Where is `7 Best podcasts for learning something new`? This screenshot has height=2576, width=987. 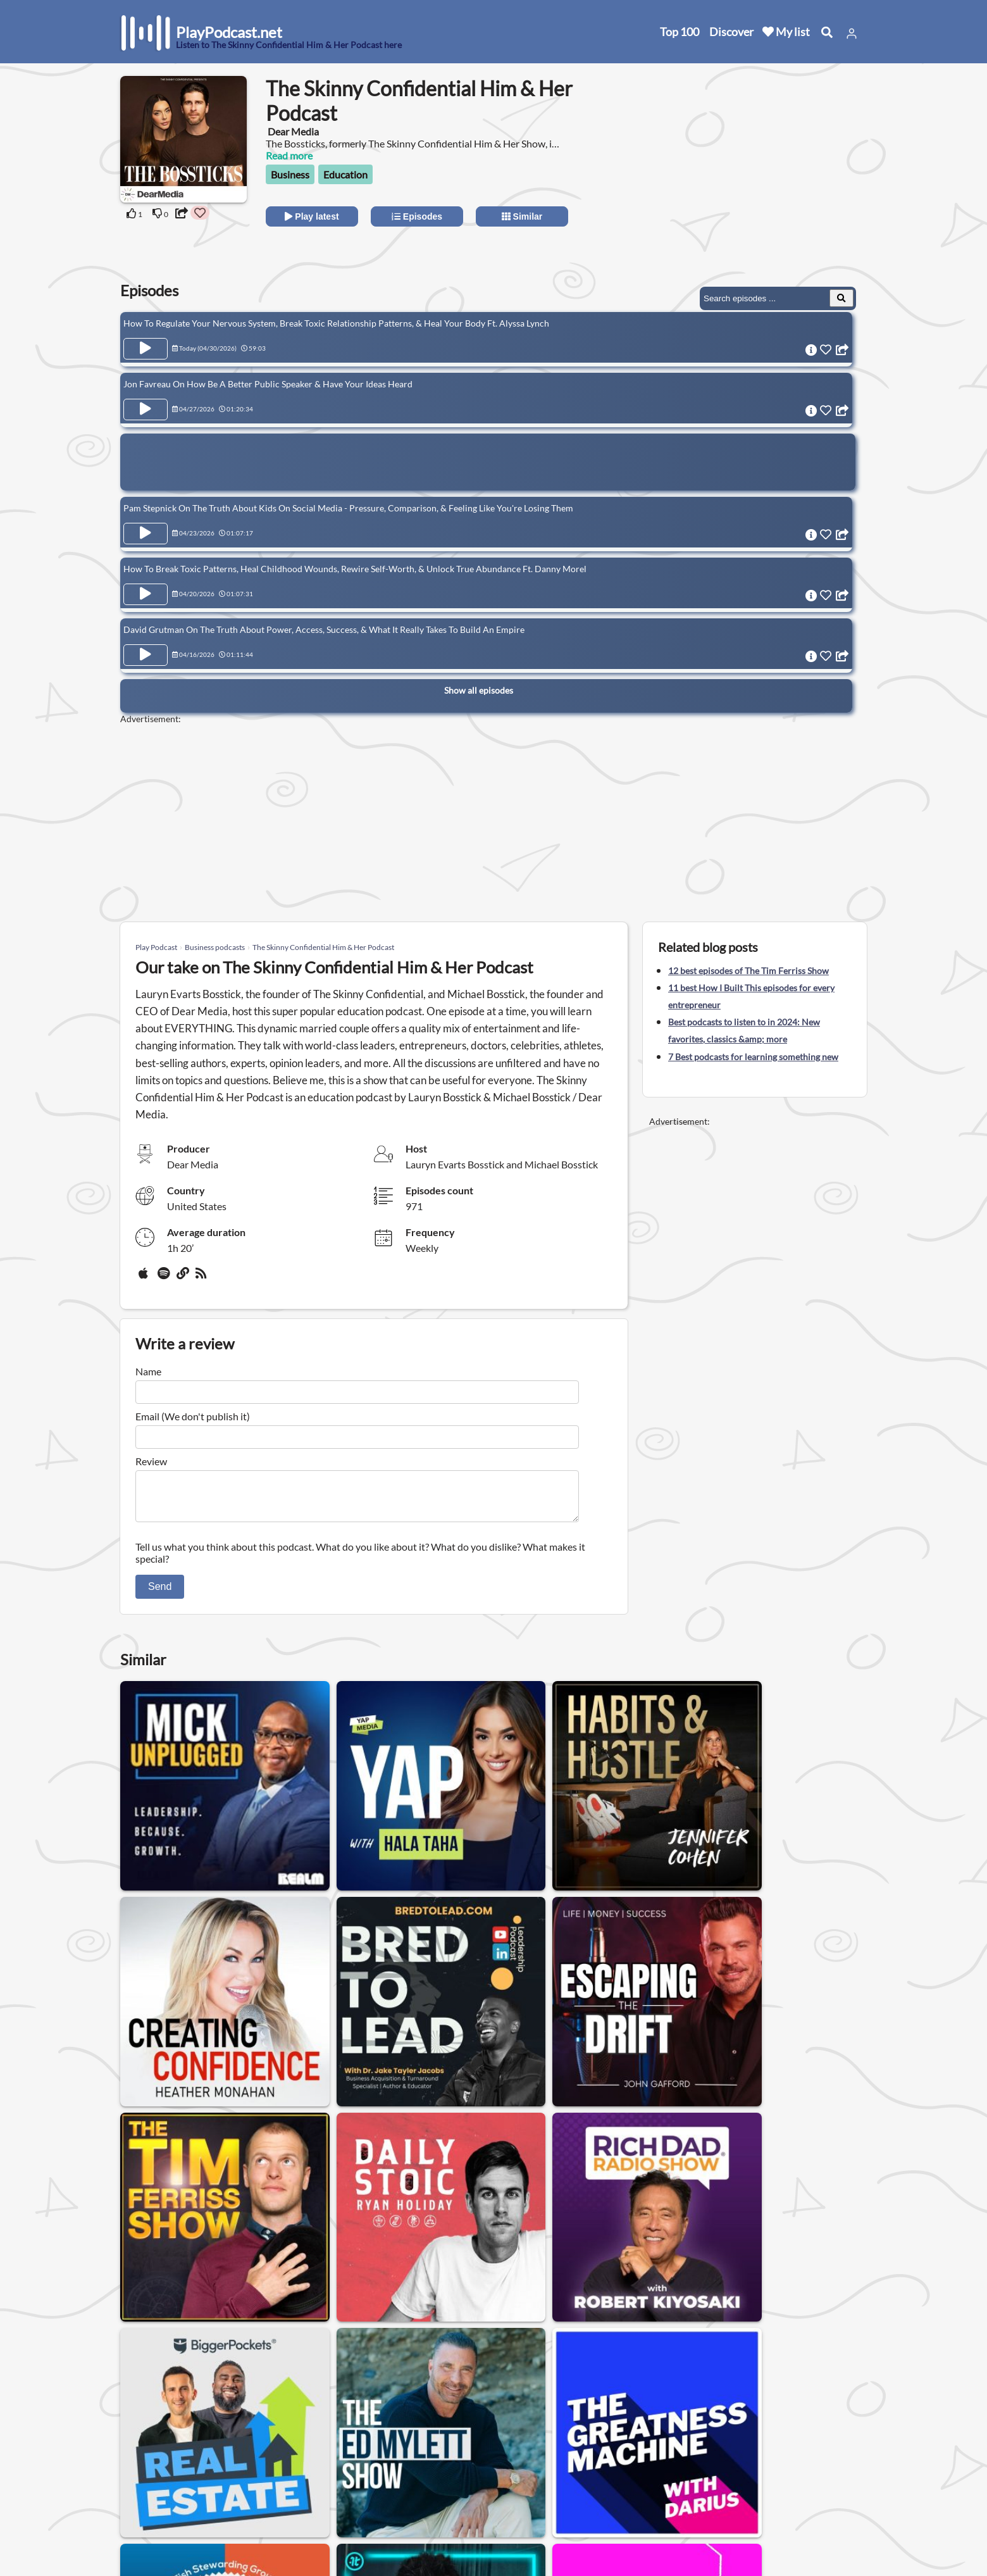 7 Best podcasts for learning something new is located at coordinates (753, 1056).